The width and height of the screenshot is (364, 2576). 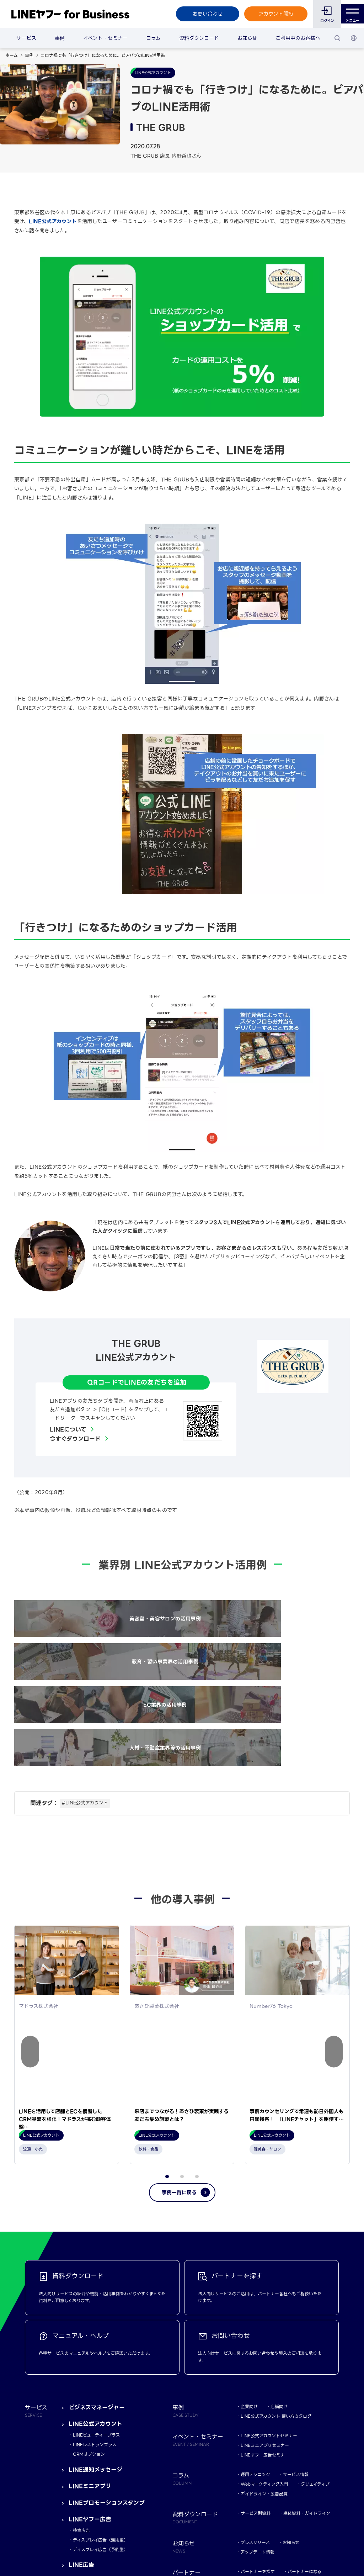 What do you see at coordinates (257, 2368) in the screenshot?
I see `LINE Frontliner` at bounding box center [257, 2368].